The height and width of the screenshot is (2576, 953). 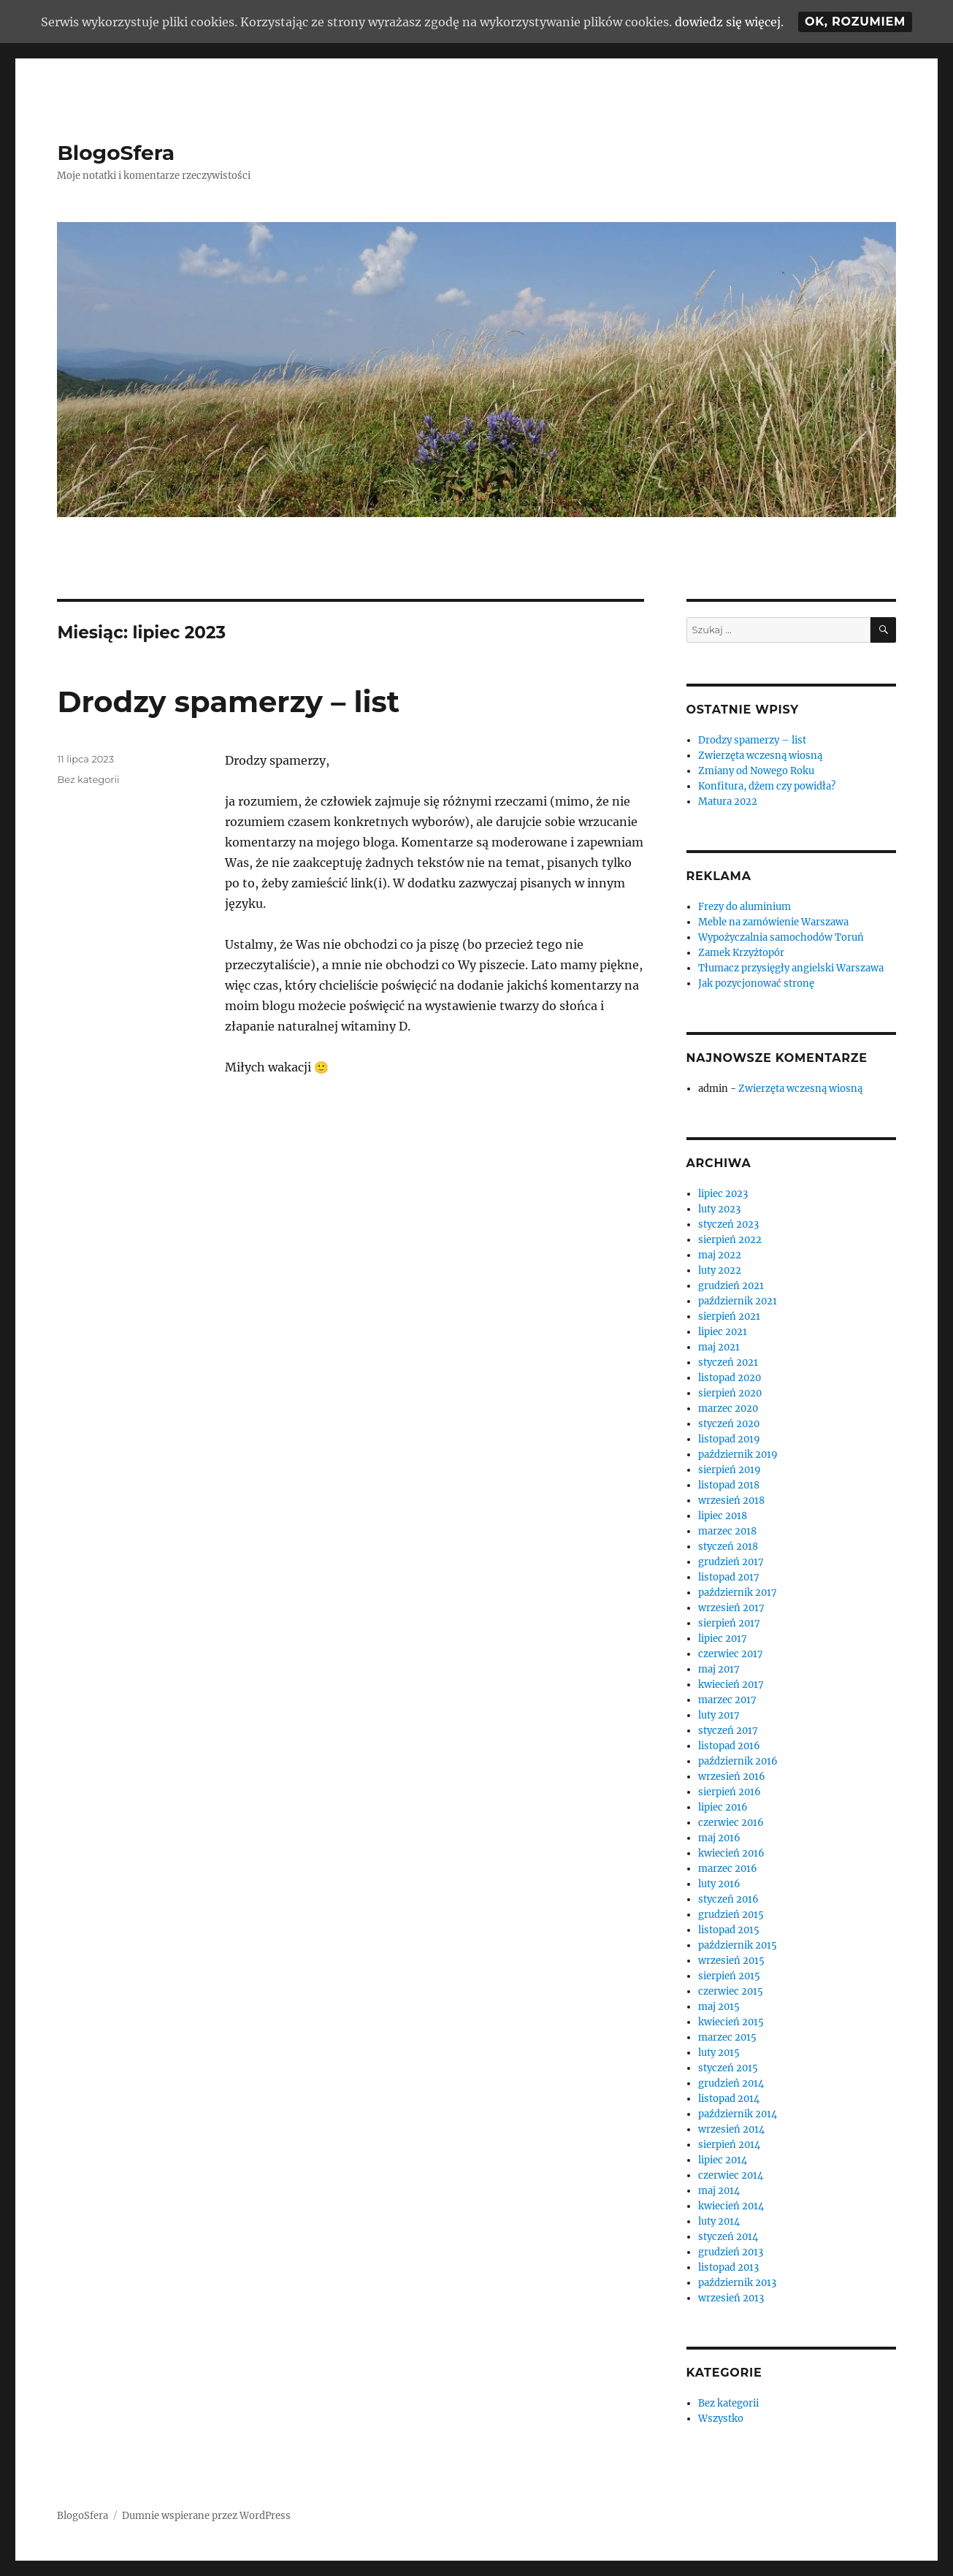 I want to click on marzec 2015, so click(x=727, y=2037).